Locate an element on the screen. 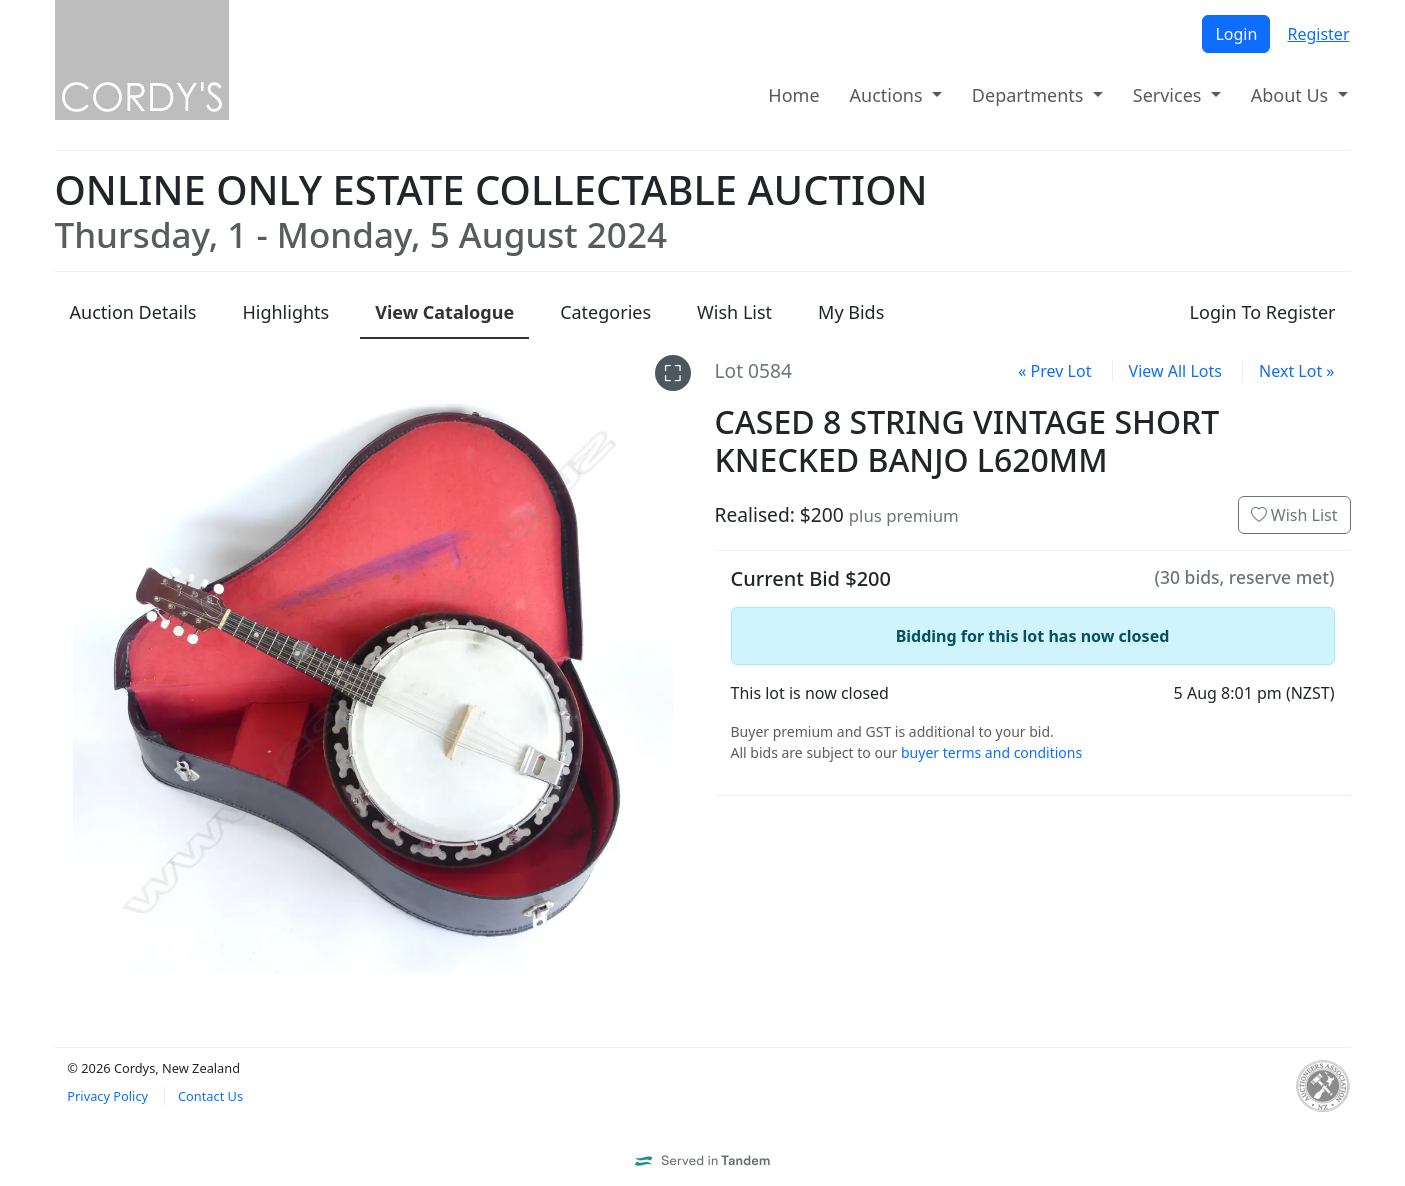  Privacy Policy is located at coordinates (107, 1096).